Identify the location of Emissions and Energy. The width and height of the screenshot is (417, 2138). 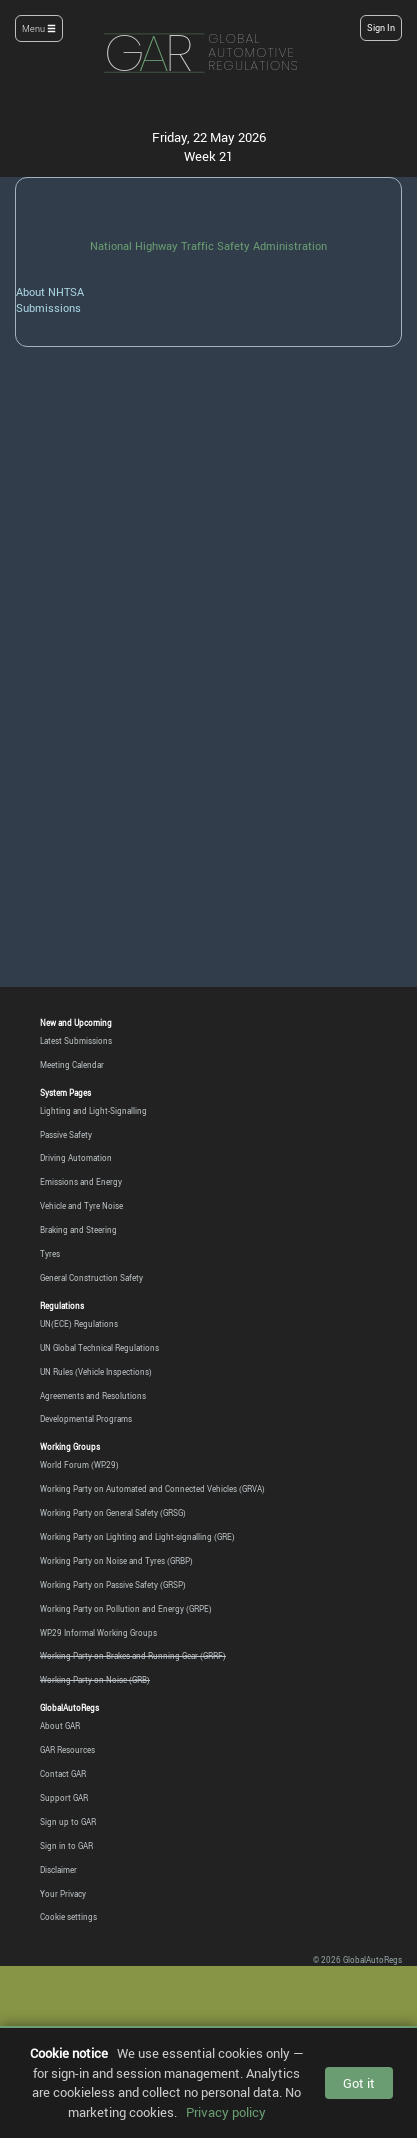
(81, 1181).